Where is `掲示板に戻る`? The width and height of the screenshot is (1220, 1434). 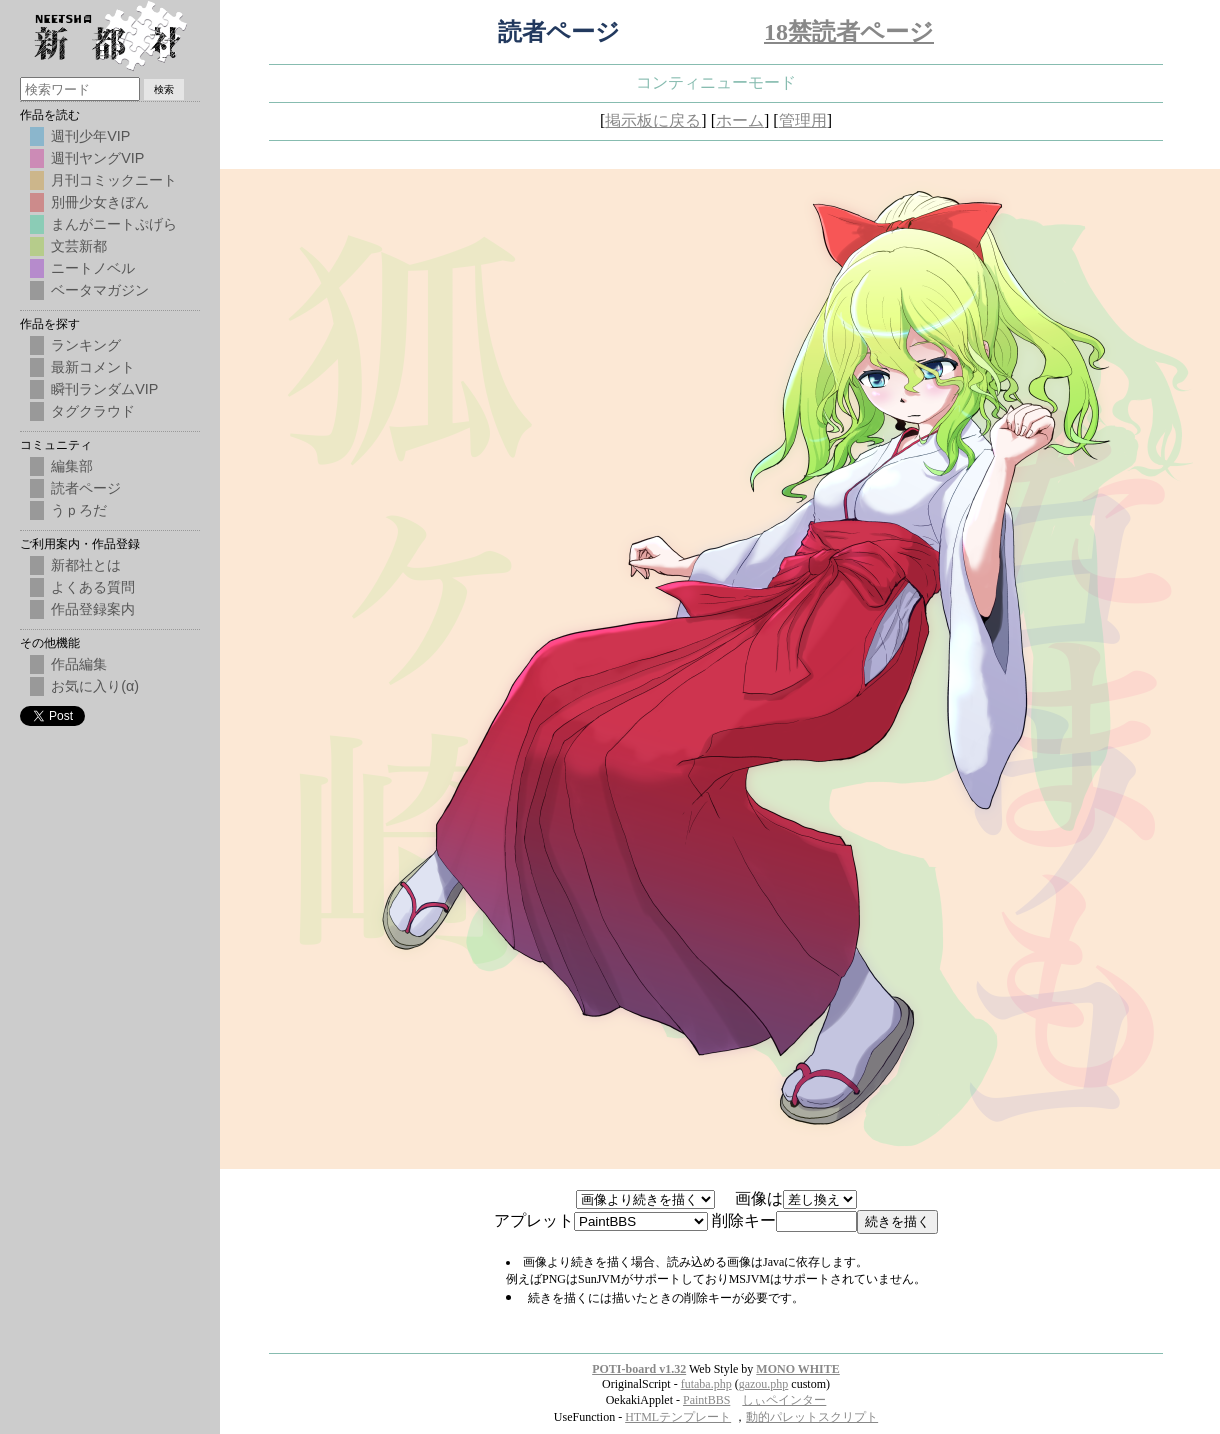 掲示板に戻る is located at coordinates (653, 120).